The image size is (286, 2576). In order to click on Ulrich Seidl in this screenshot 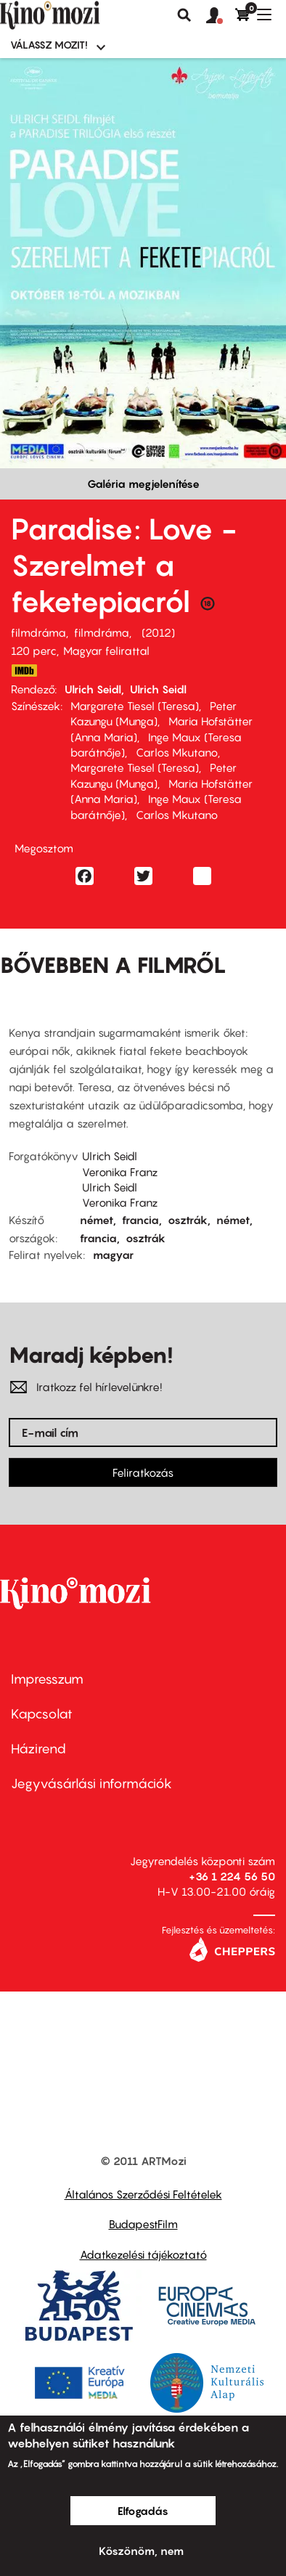, I will do `click(93, 689)`.